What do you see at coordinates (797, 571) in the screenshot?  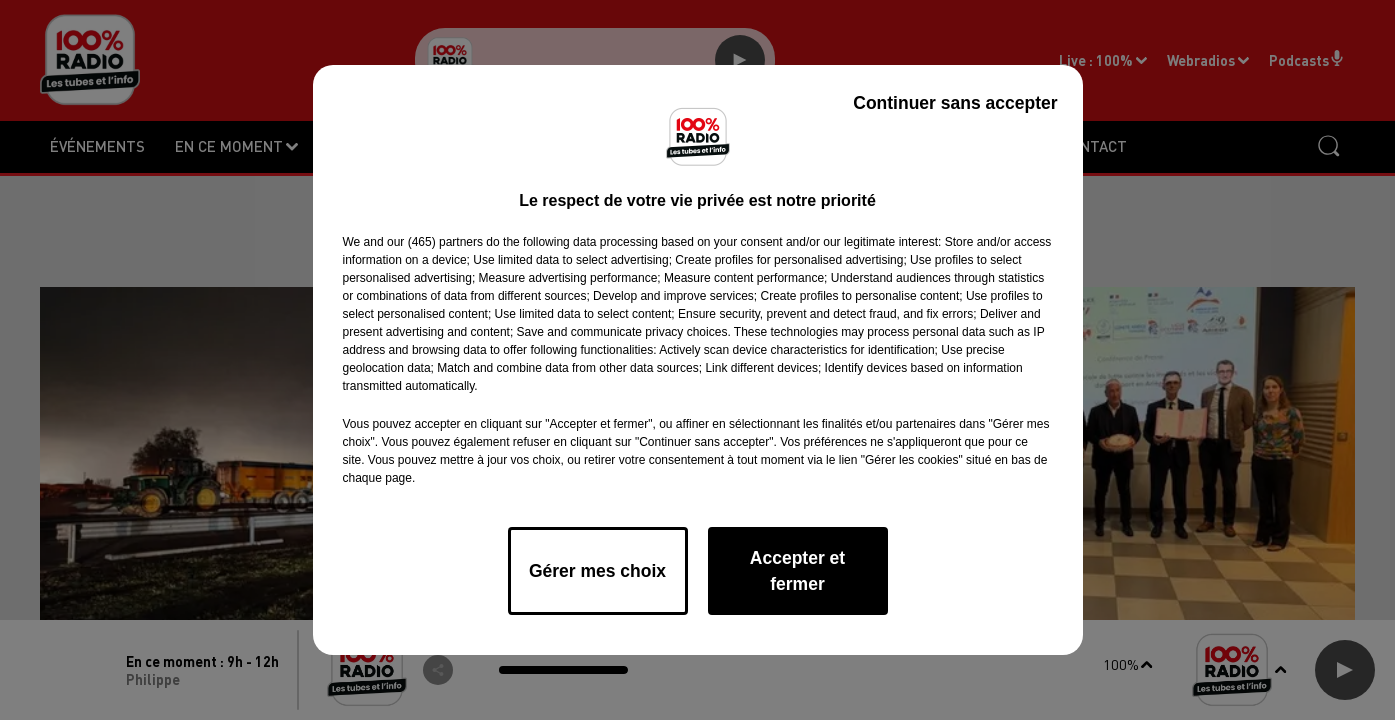 I see `Accepter et fermer` at bounding box center [797, 571].